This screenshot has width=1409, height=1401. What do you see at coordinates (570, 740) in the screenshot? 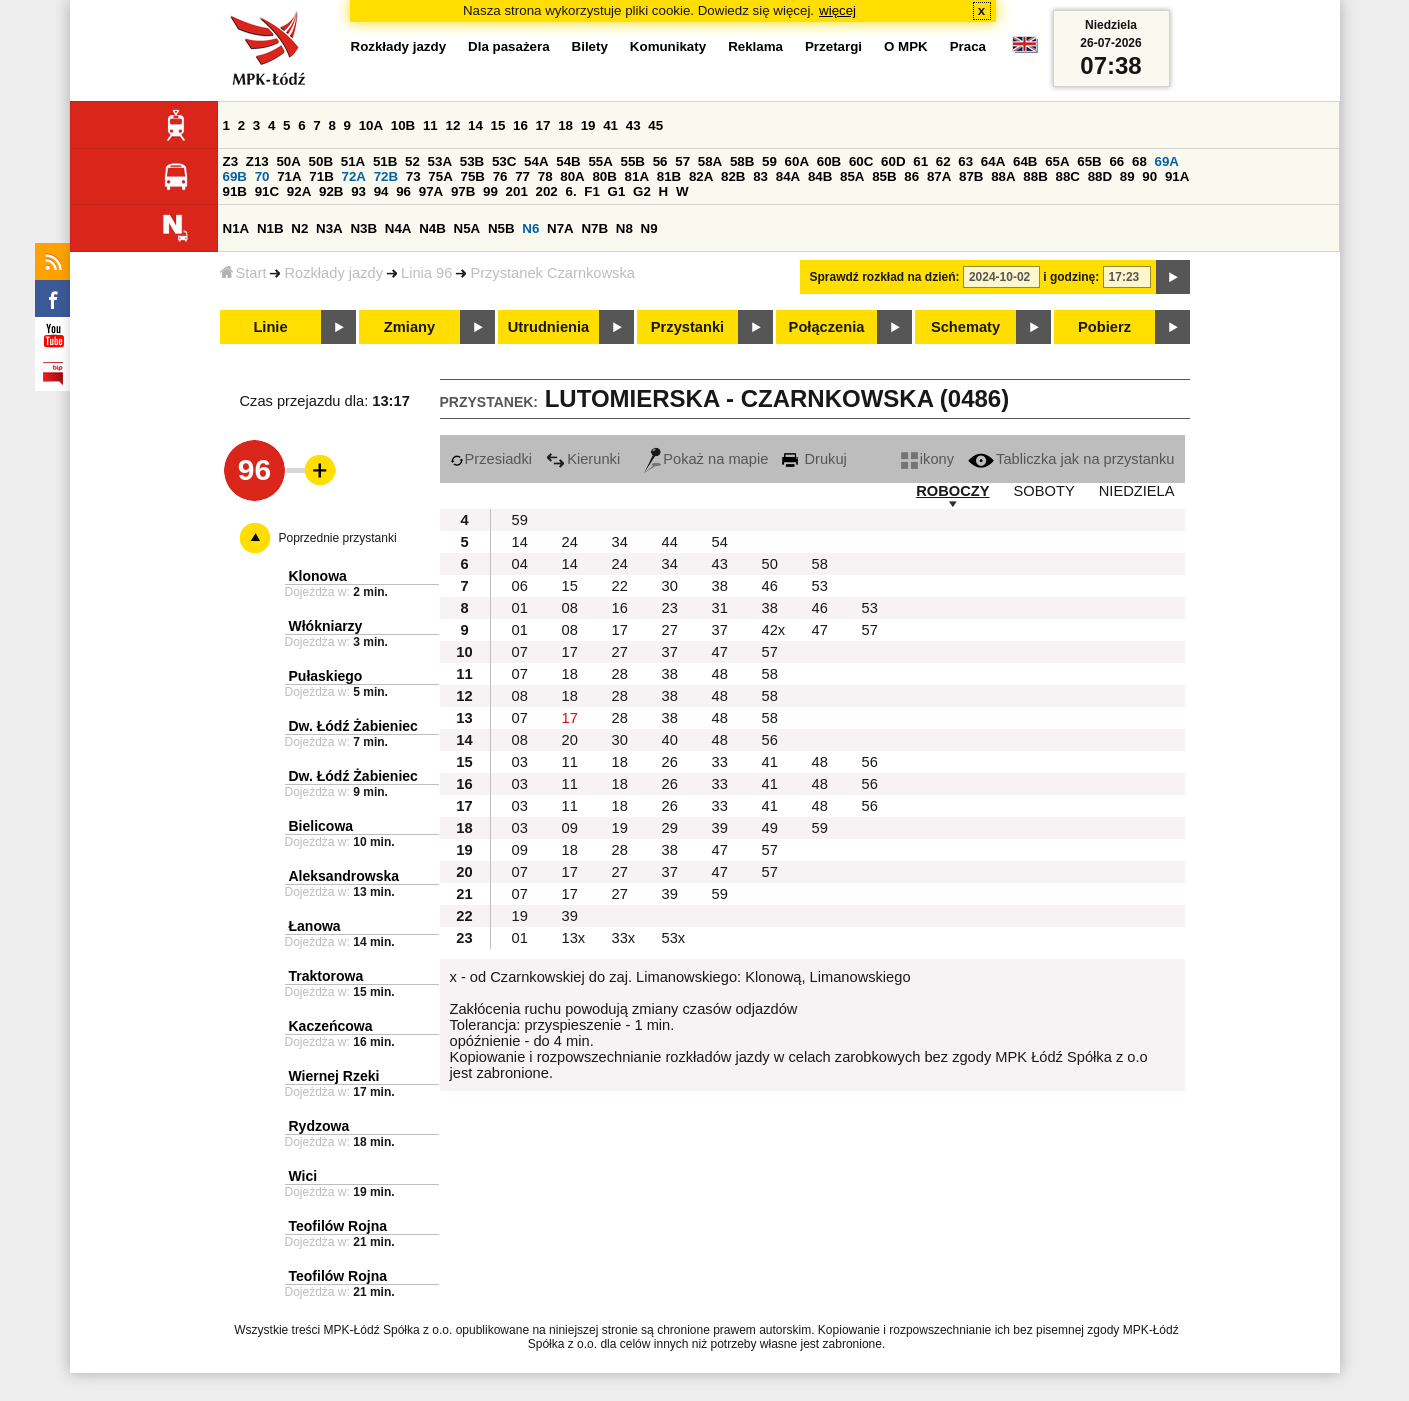
I see `20` at bounding box center [570, 740].